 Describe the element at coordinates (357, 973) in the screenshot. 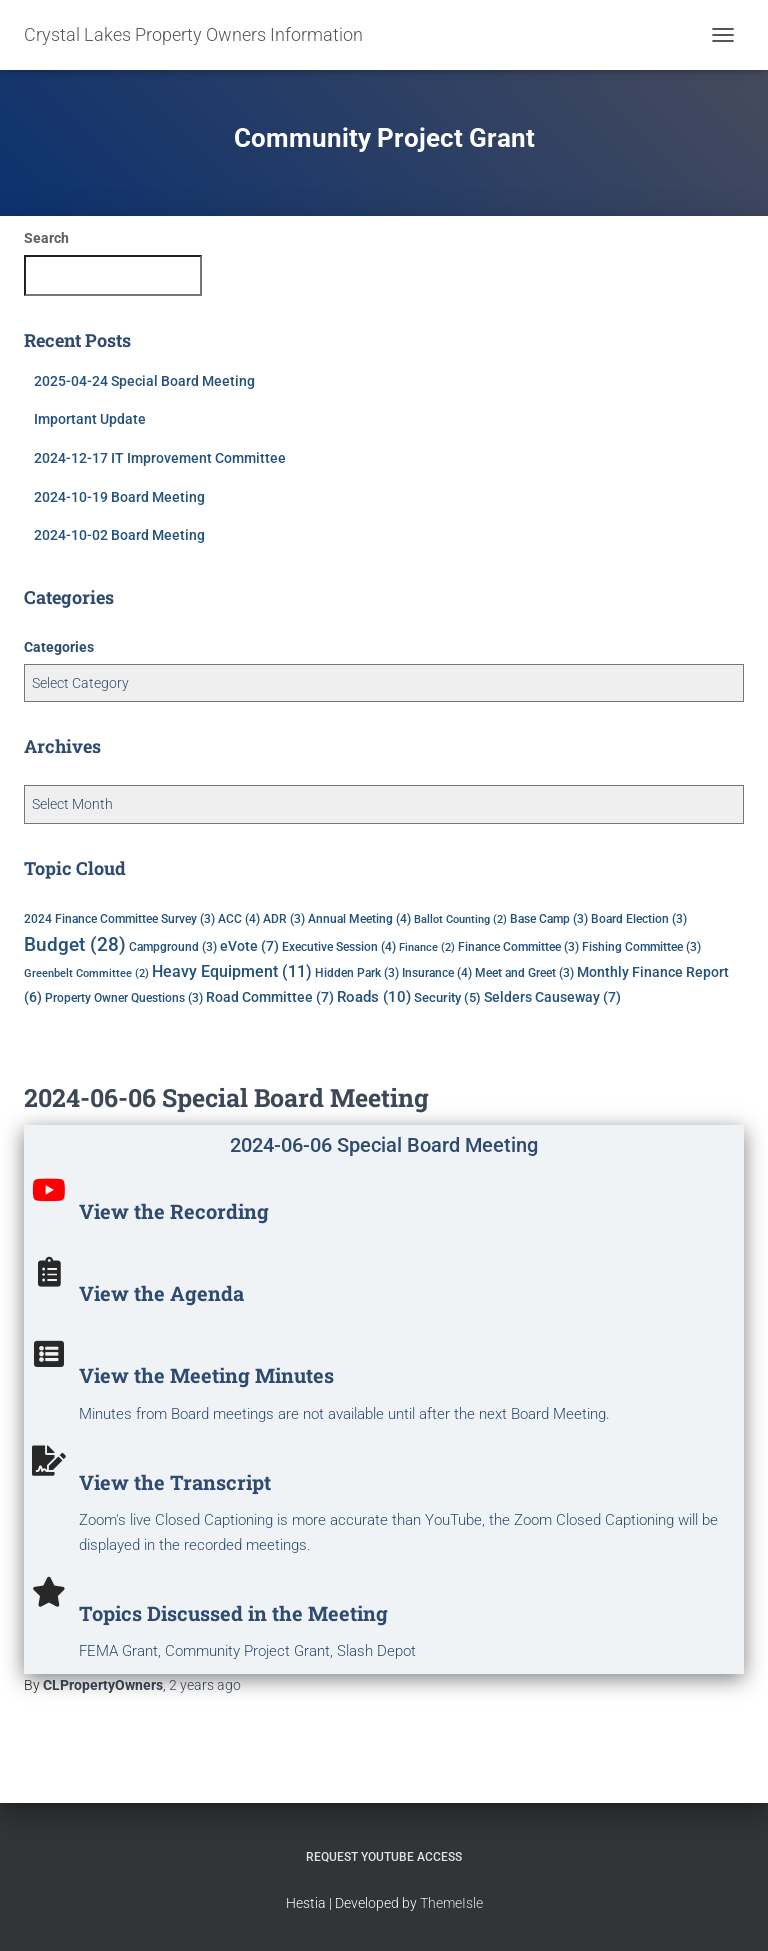

I see `Hidden Park [Hidden Park (3 items)]` at that location.